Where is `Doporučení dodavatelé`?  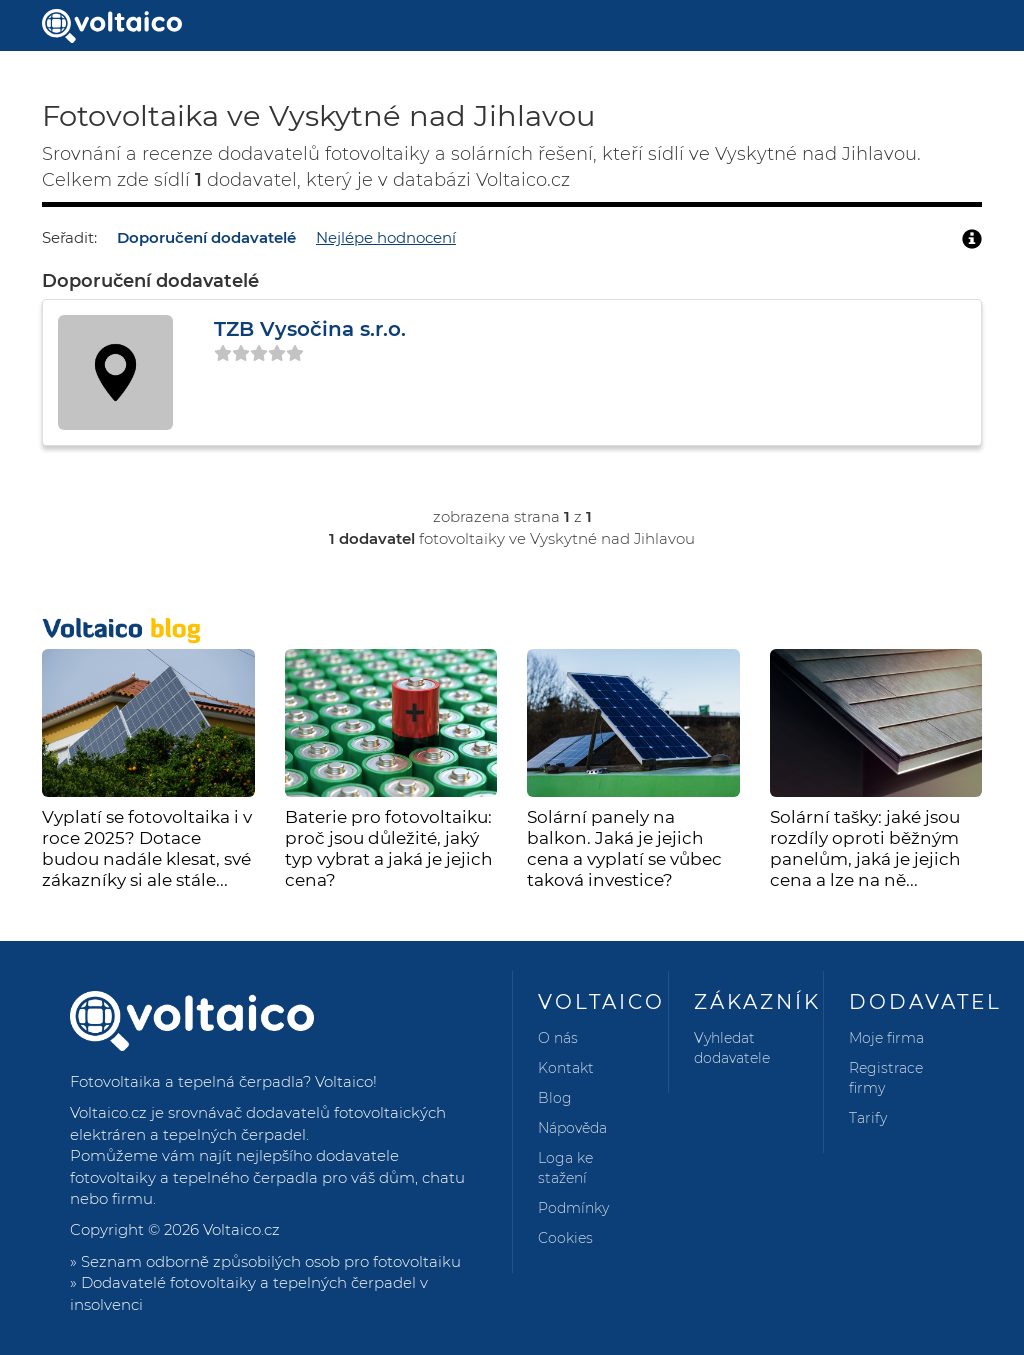
Doporučení dodavatelé is located at coordinates (206, 237).